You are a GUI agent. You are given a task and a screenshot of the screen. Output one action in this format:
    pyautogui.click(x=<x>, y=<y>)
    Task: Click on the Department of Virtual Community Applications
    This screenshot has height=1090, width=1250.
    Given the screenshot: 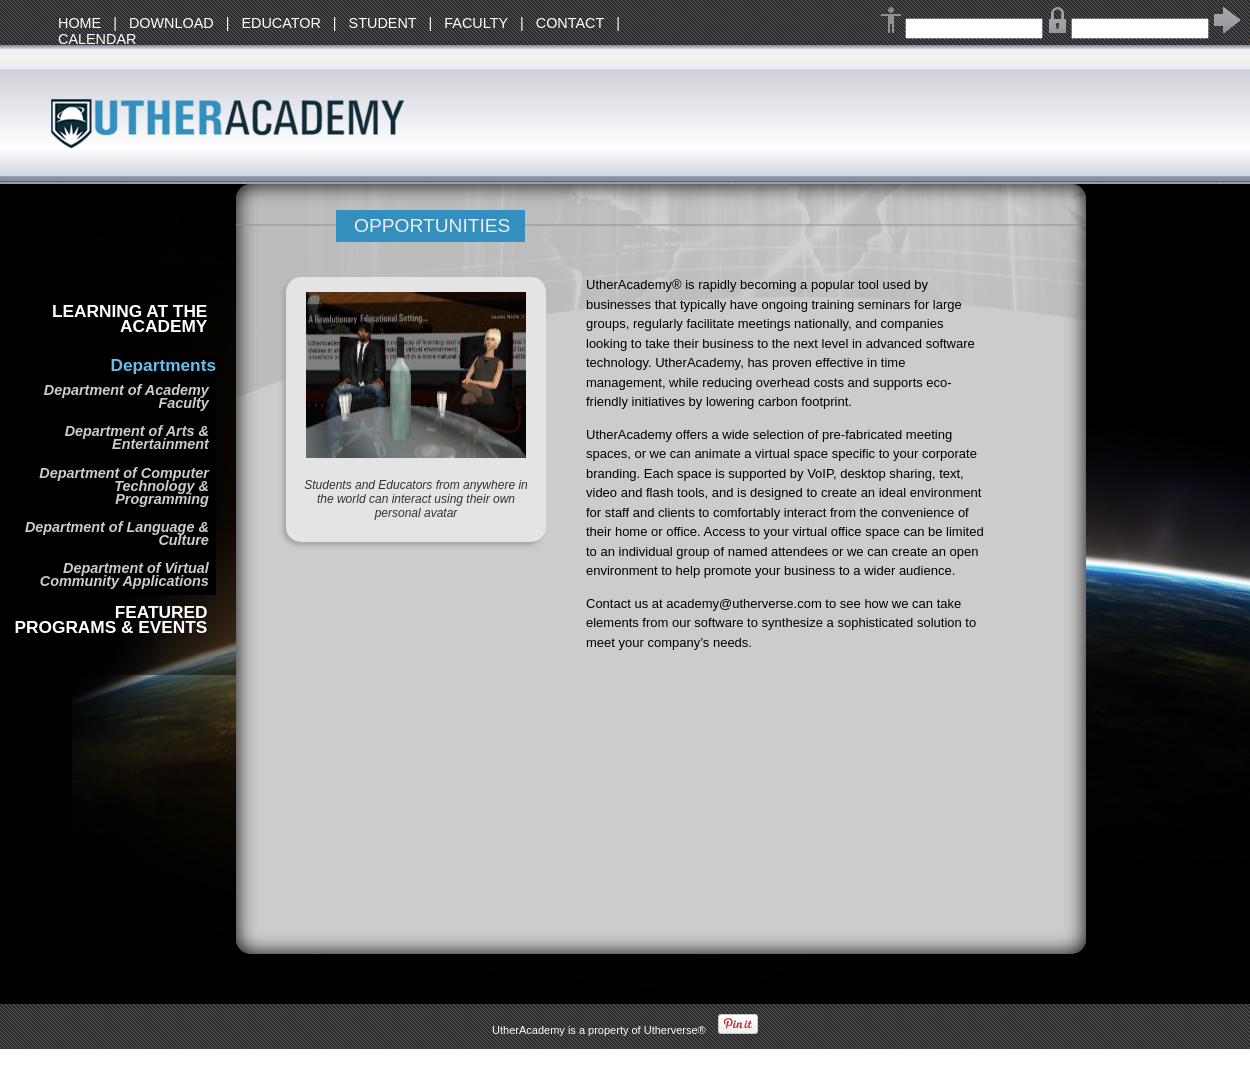 What is the action you would take?
    pyautogui.click(x=124, y=574)
    